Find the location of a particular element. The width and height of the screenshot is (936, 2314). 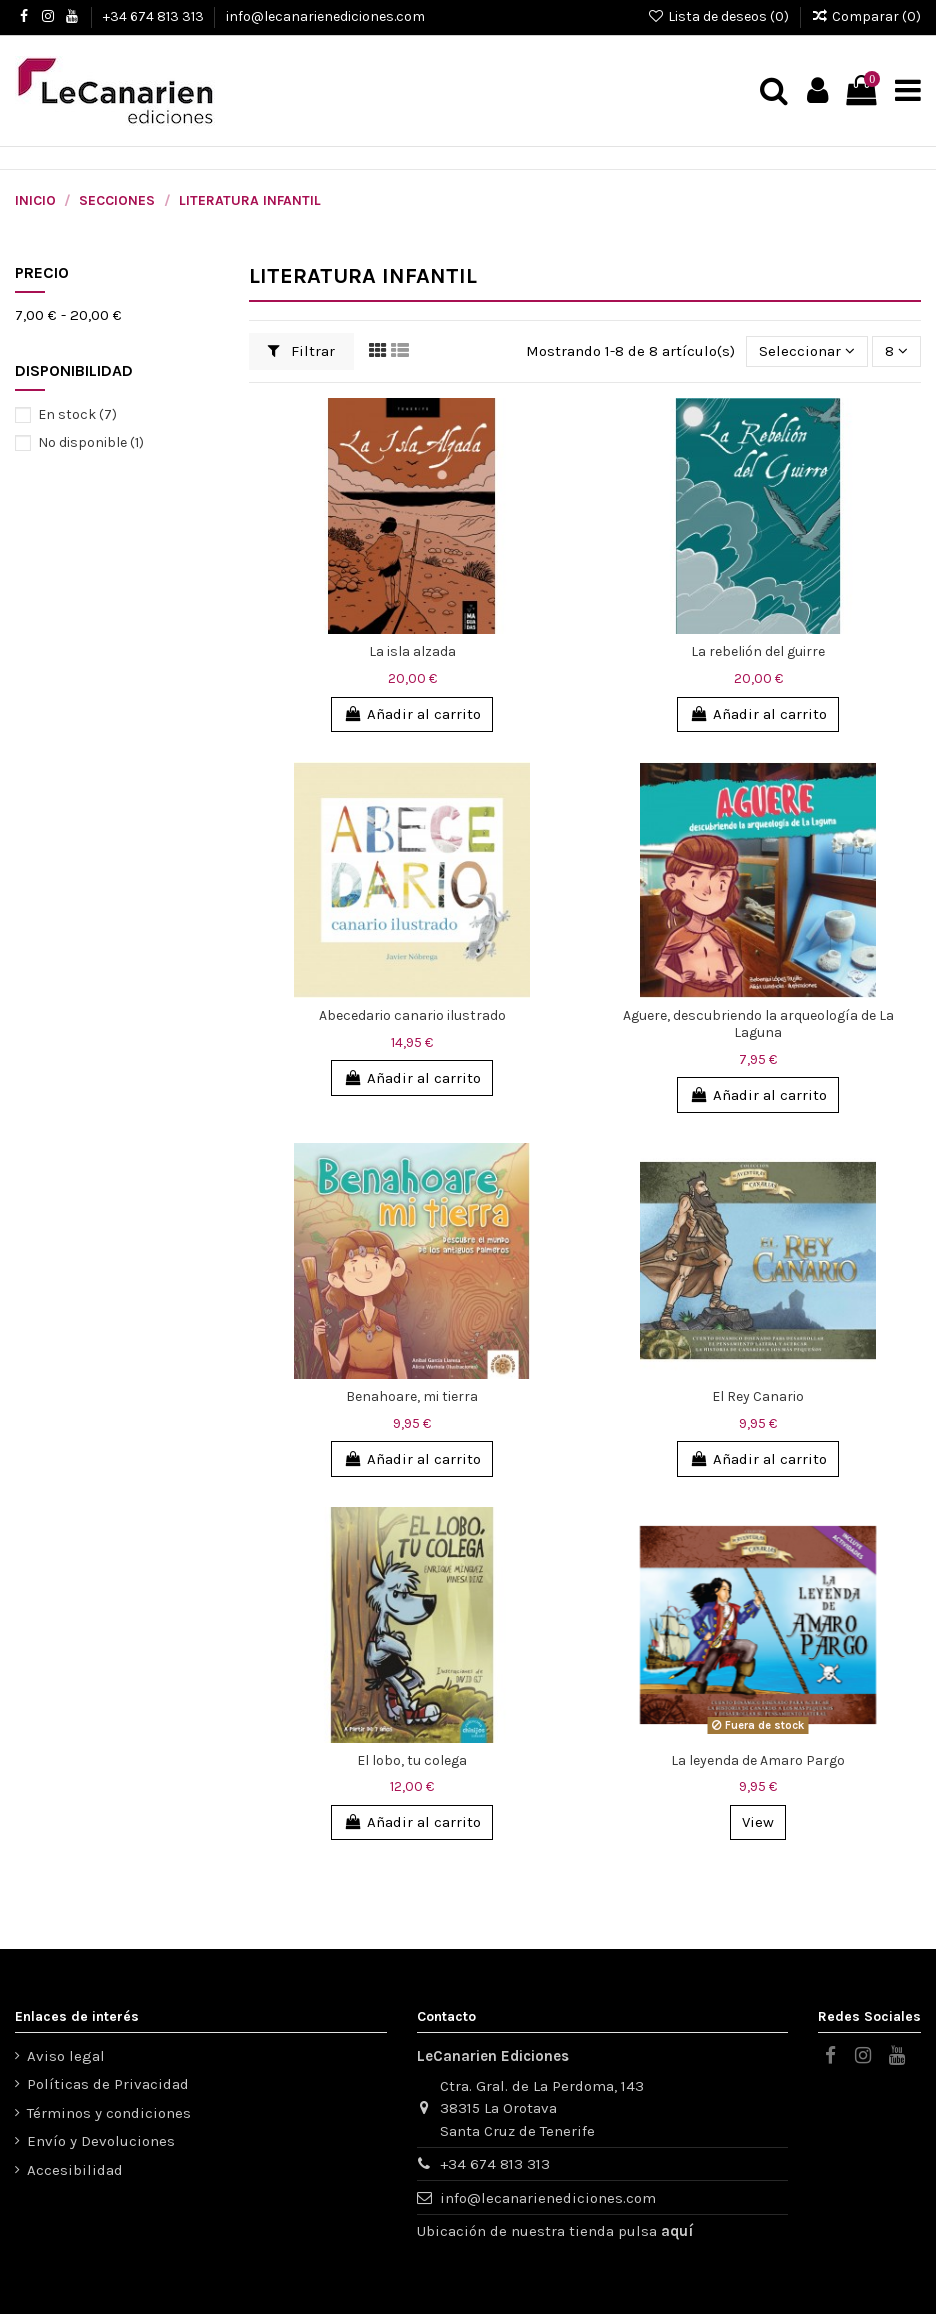

Abecedario canario ilustrado is located at coordinates (412, 1015).